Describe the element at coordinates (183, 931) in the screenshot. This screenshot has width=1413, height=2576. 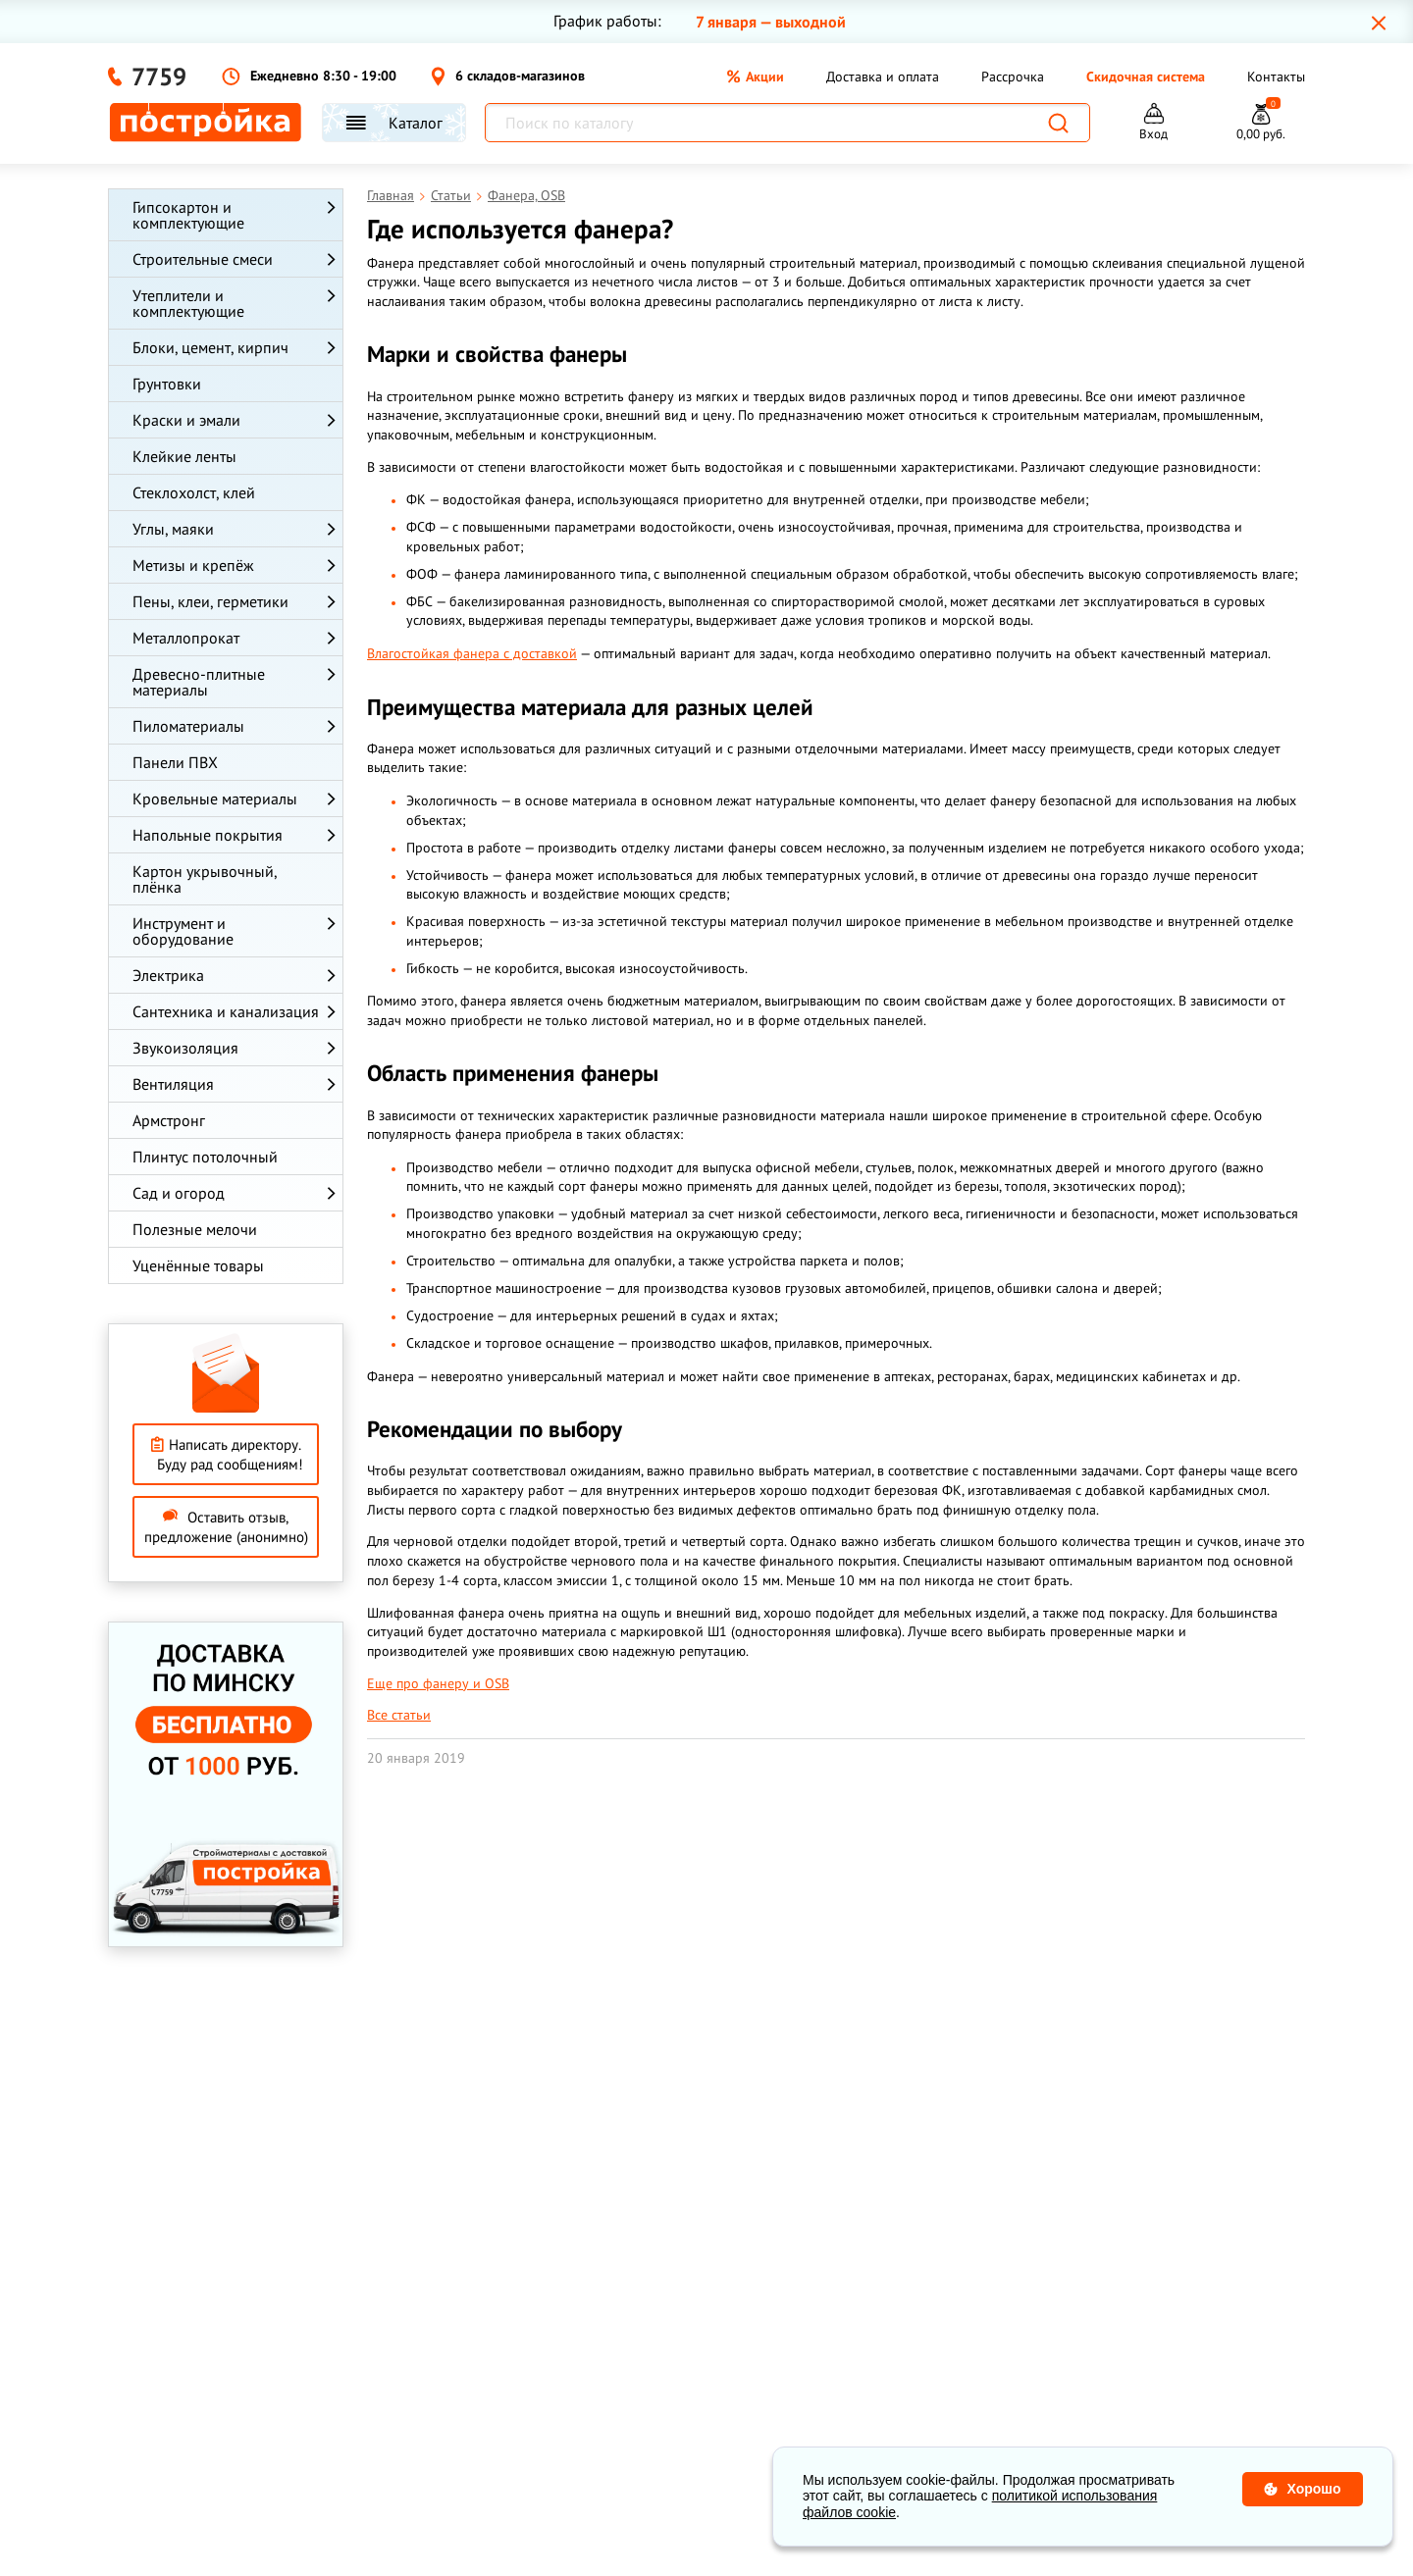
I see `Инструмент и оборудование` at that location.